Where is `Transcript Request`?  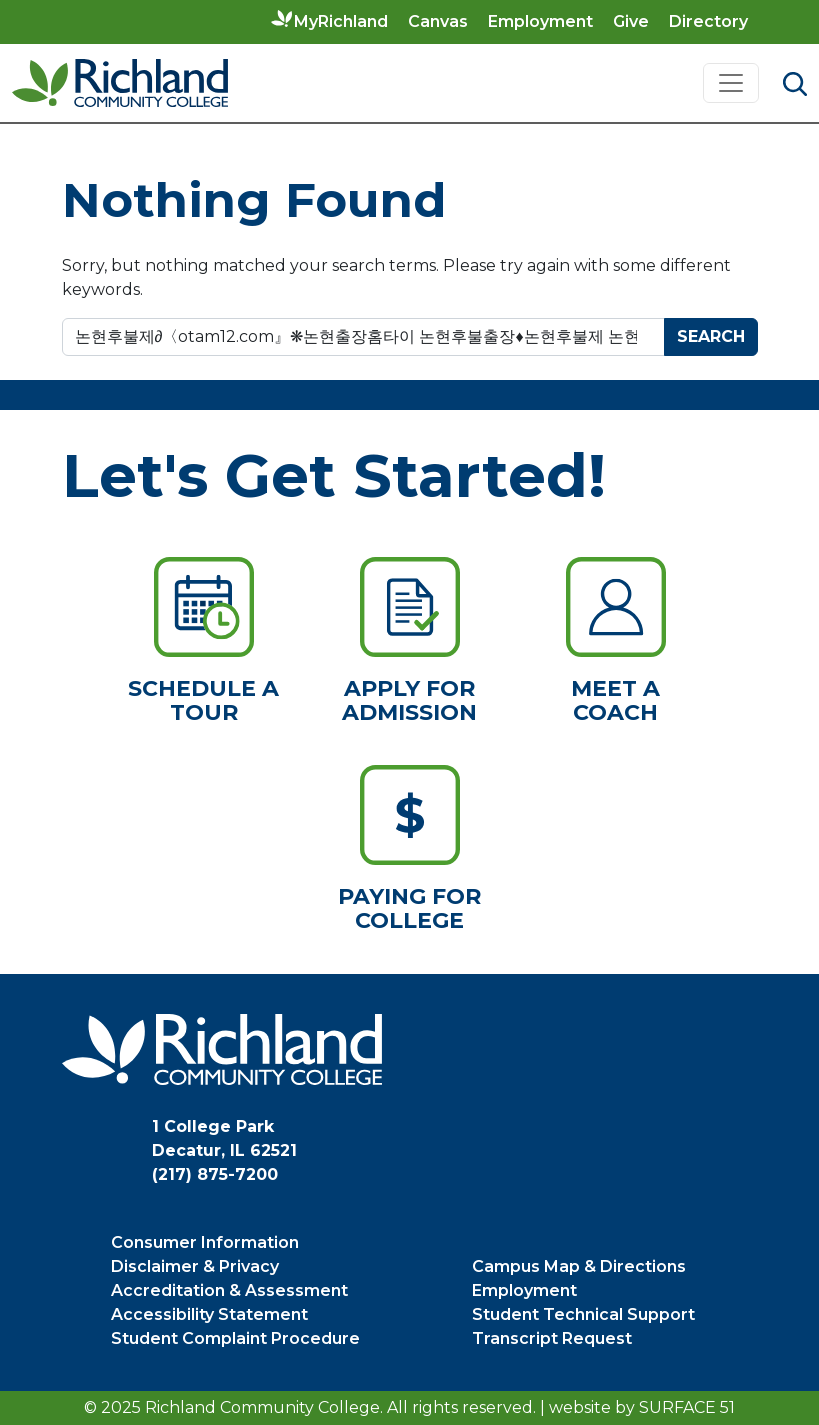
Transcript Request is located at coordinates (552, 1338).